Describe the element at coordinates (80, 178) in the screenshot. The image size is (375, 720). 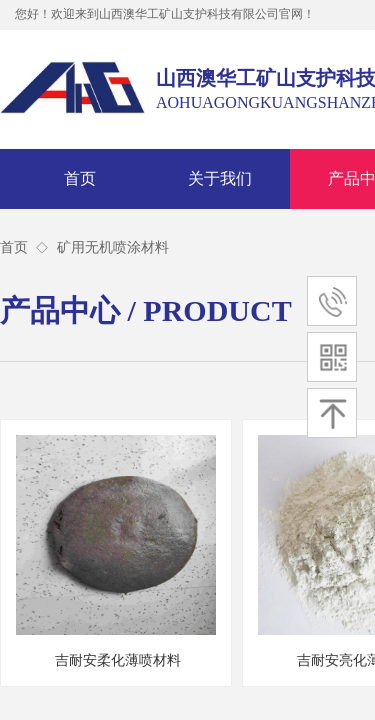
I see `首页` at that location.